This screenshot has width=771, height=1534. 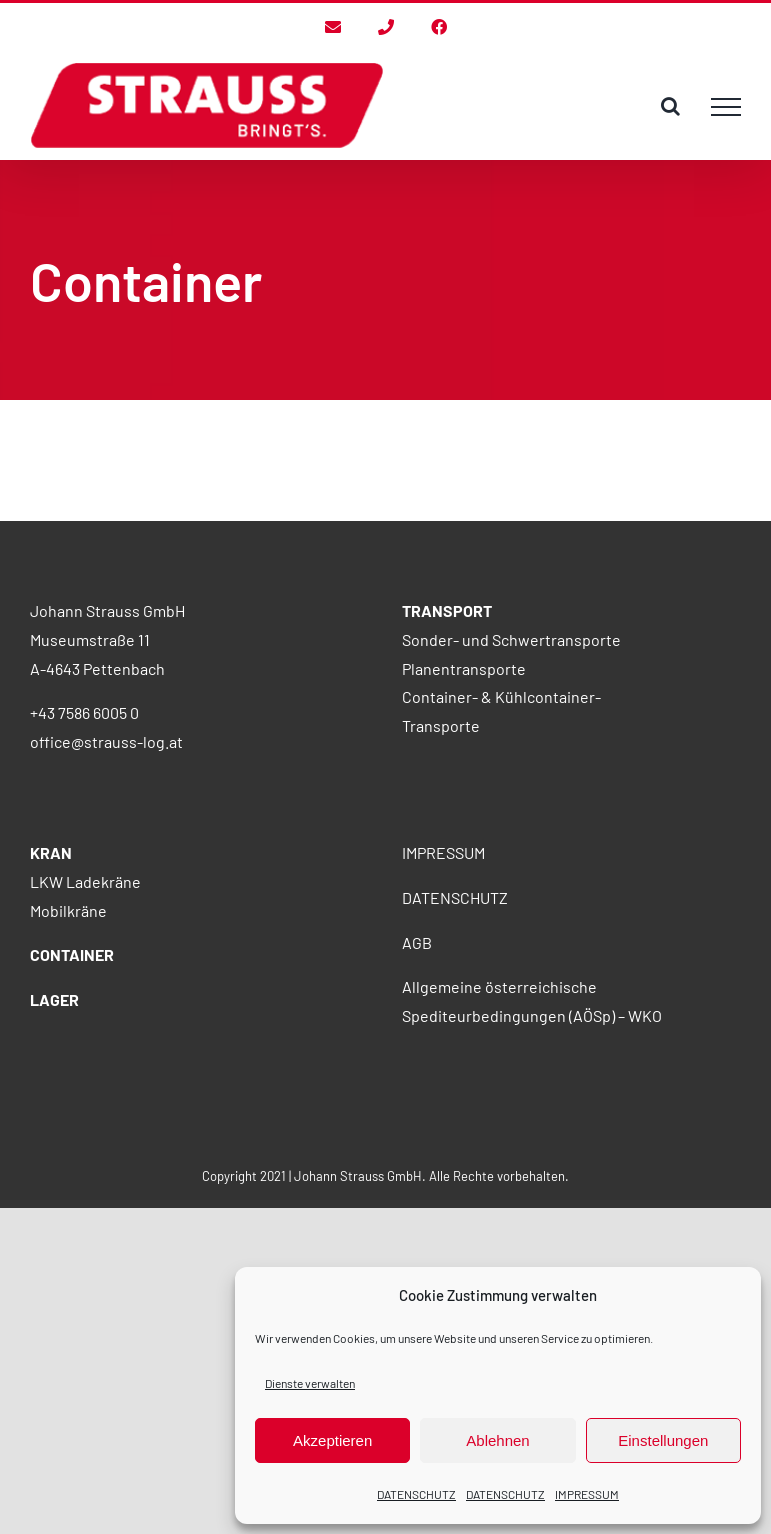 What do you see at coordinates (54, 999) in the screenshot?
I see `LAGER` at bounding box center [54, 999].